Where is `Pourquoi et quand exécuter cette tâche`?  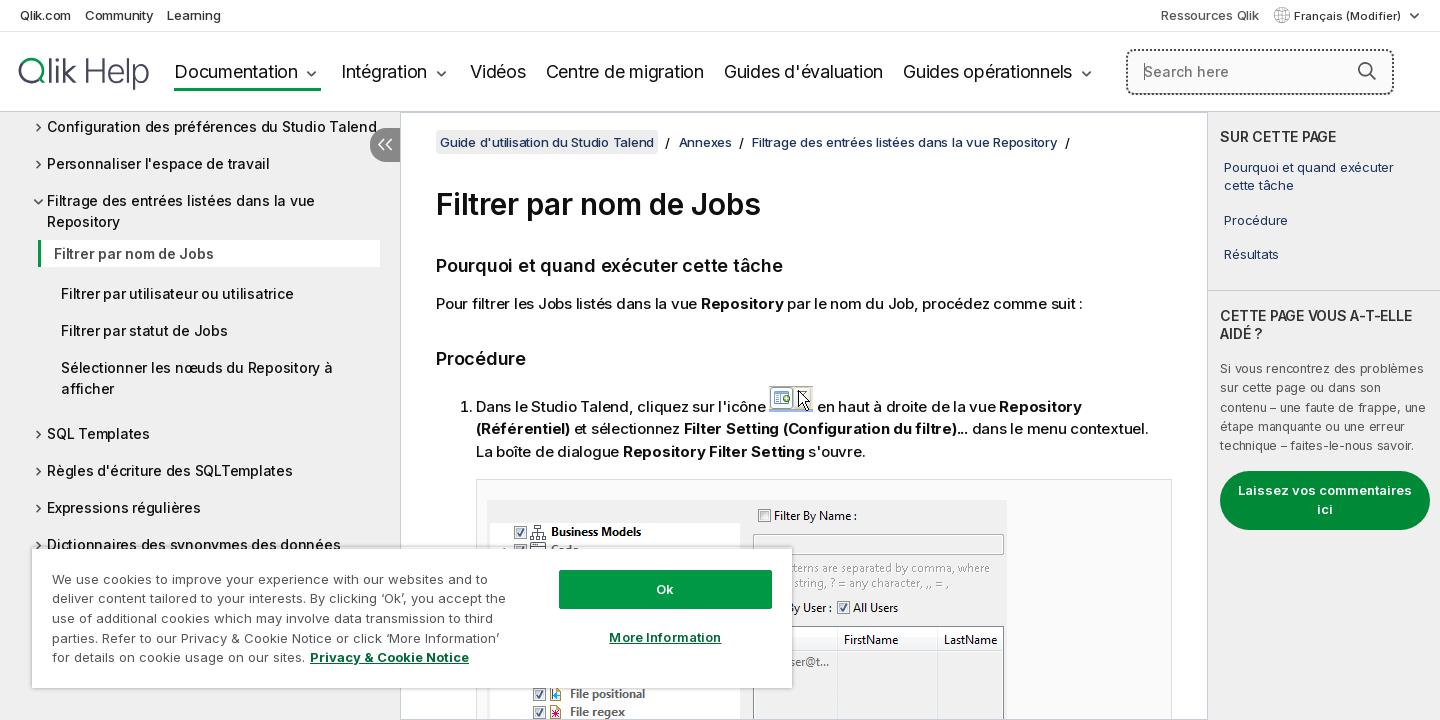 Pourquoi et quand exécuter cette tâche is located at coordinates (1309, 176).